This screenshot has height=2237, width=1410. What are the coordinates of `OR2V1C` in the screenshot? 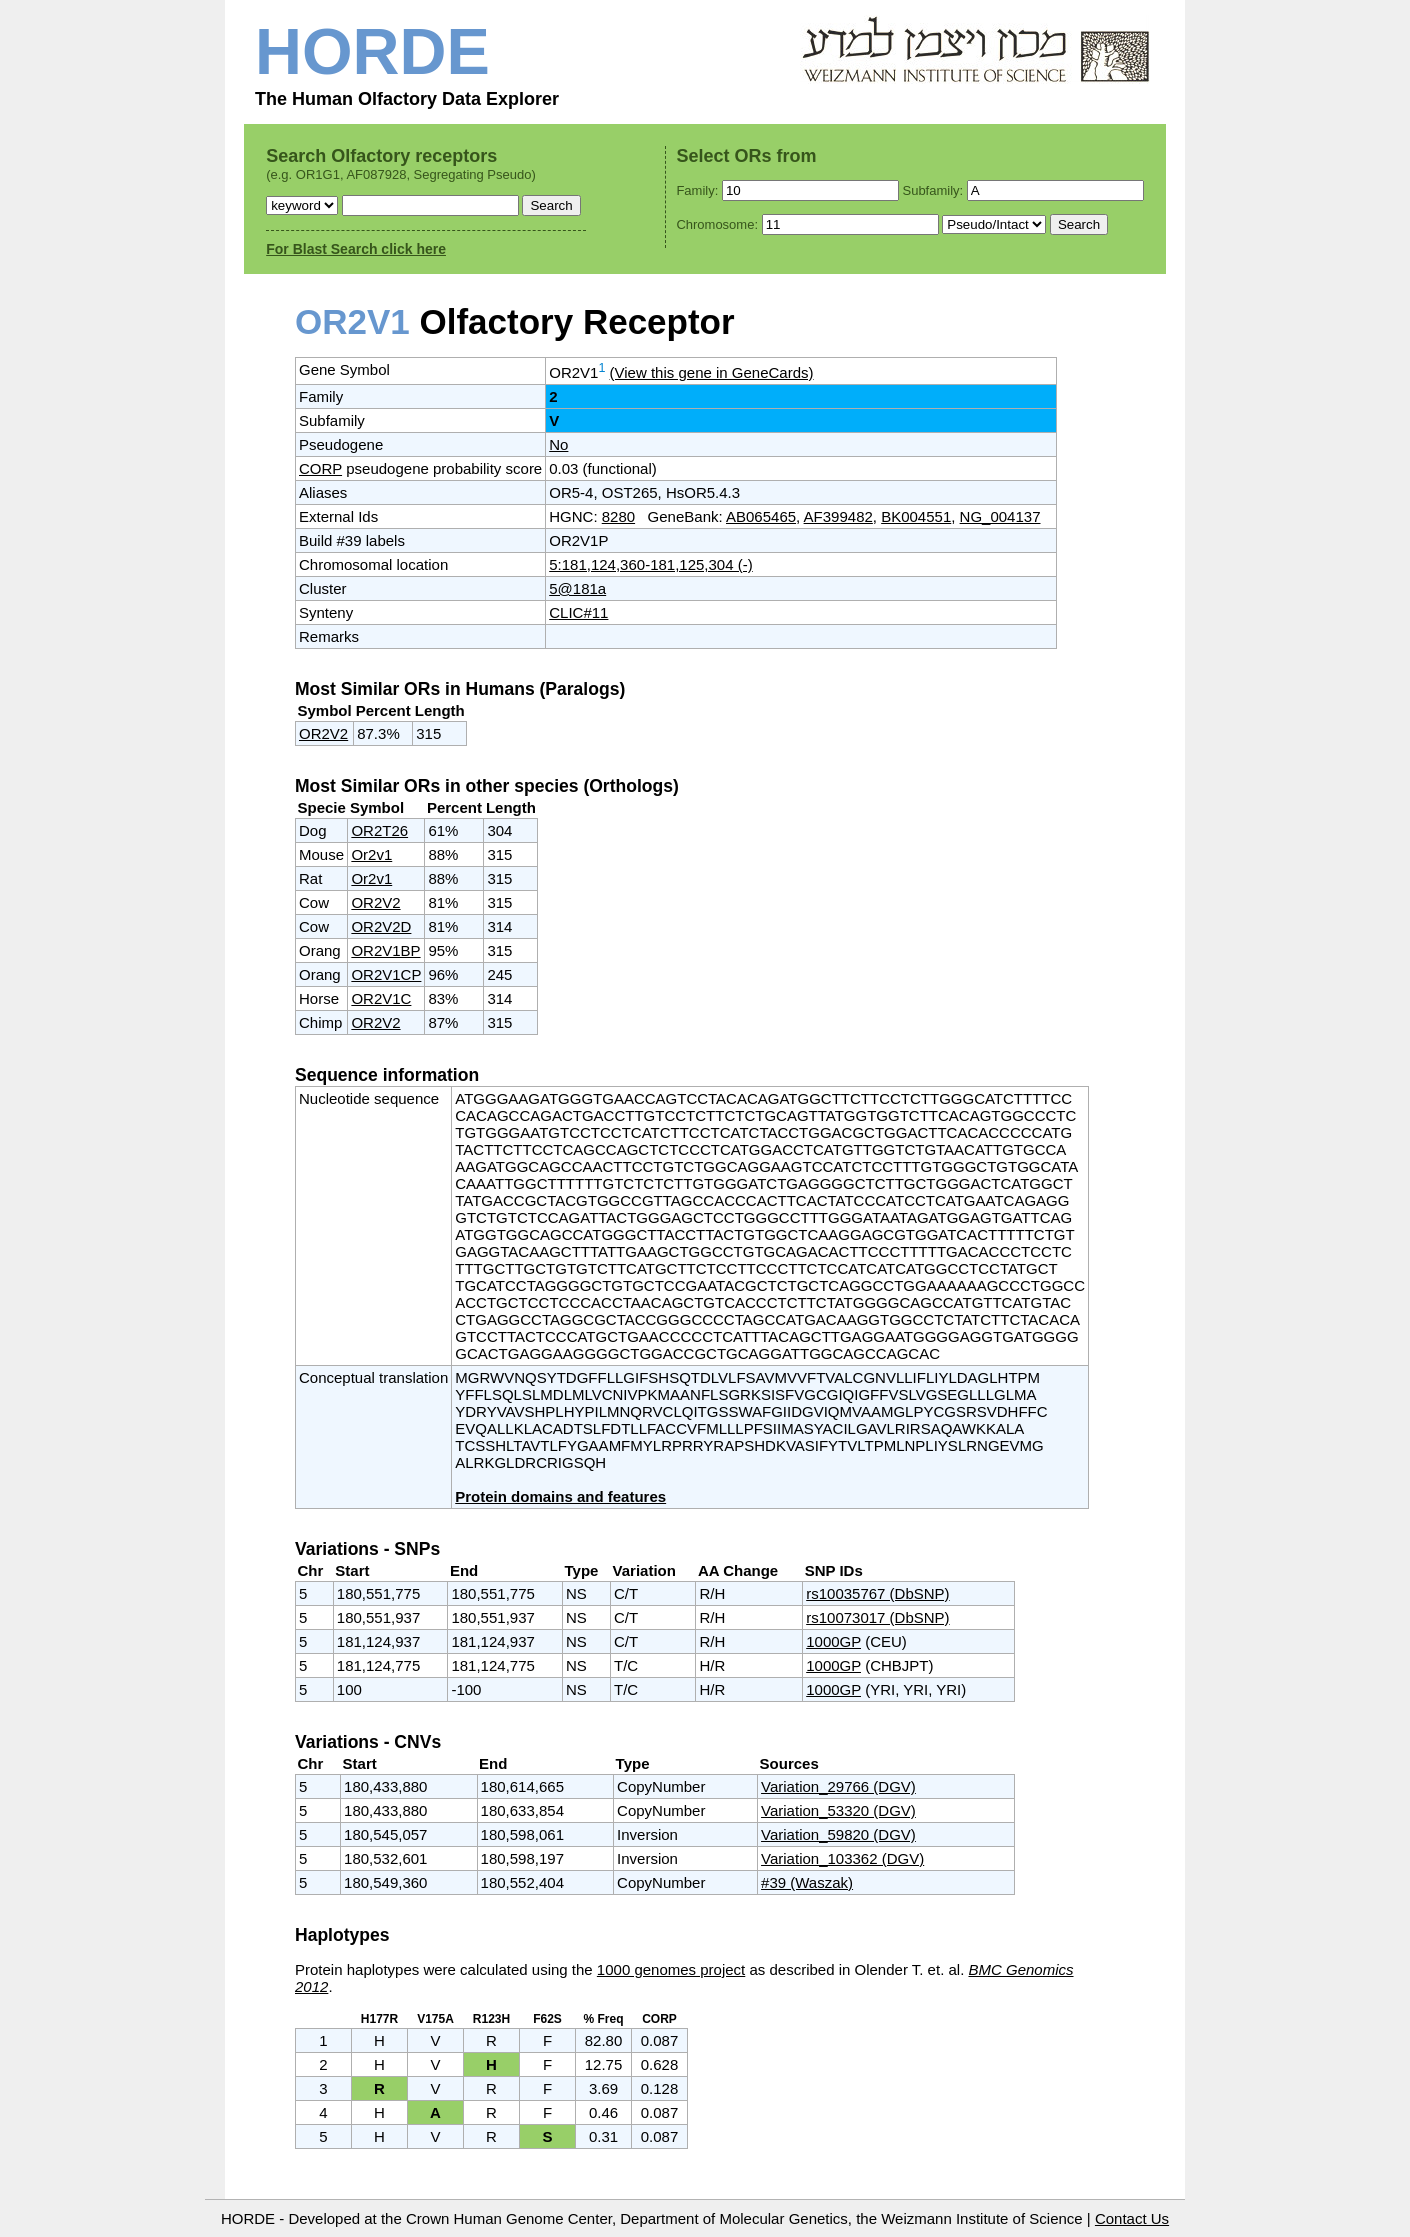 It's located at (381, 998).